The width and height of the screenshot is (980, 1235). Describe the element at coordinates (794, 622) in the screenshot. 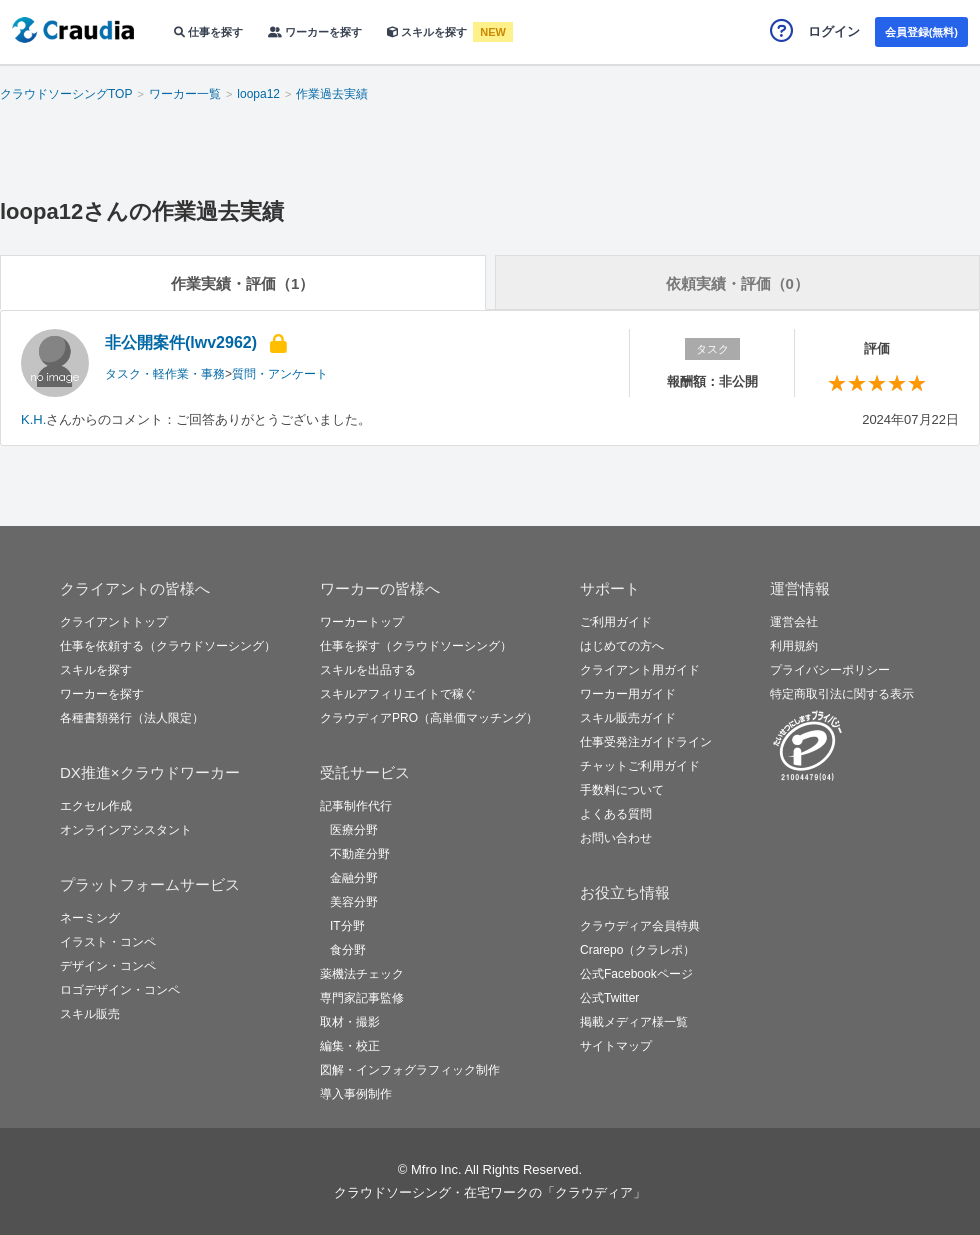

I see `運営会社` at that location.